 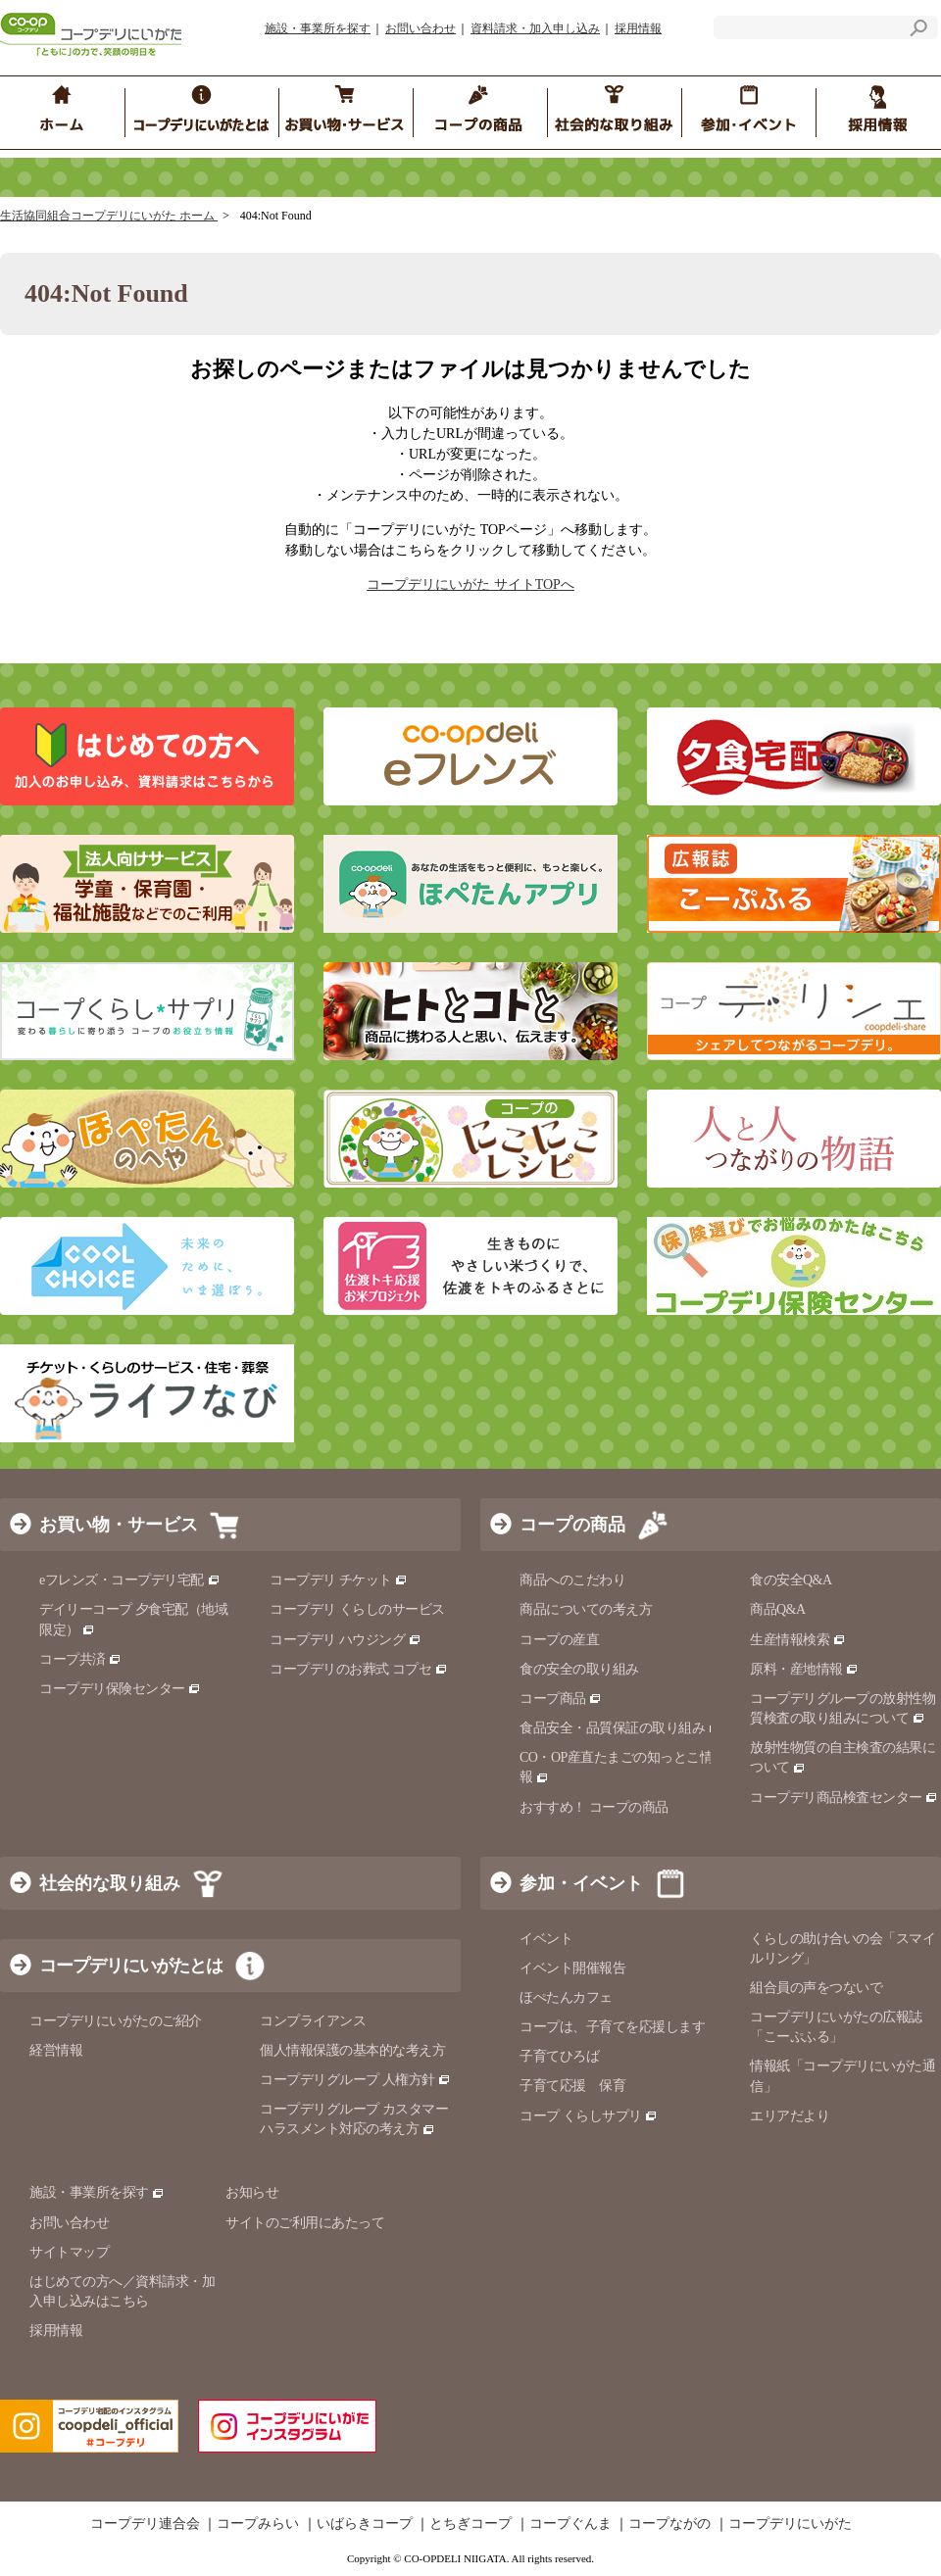 What do you see at coordinates (669, 2524) in the screenshot?
I see `コープながの` at bounding box center [669, 2524].